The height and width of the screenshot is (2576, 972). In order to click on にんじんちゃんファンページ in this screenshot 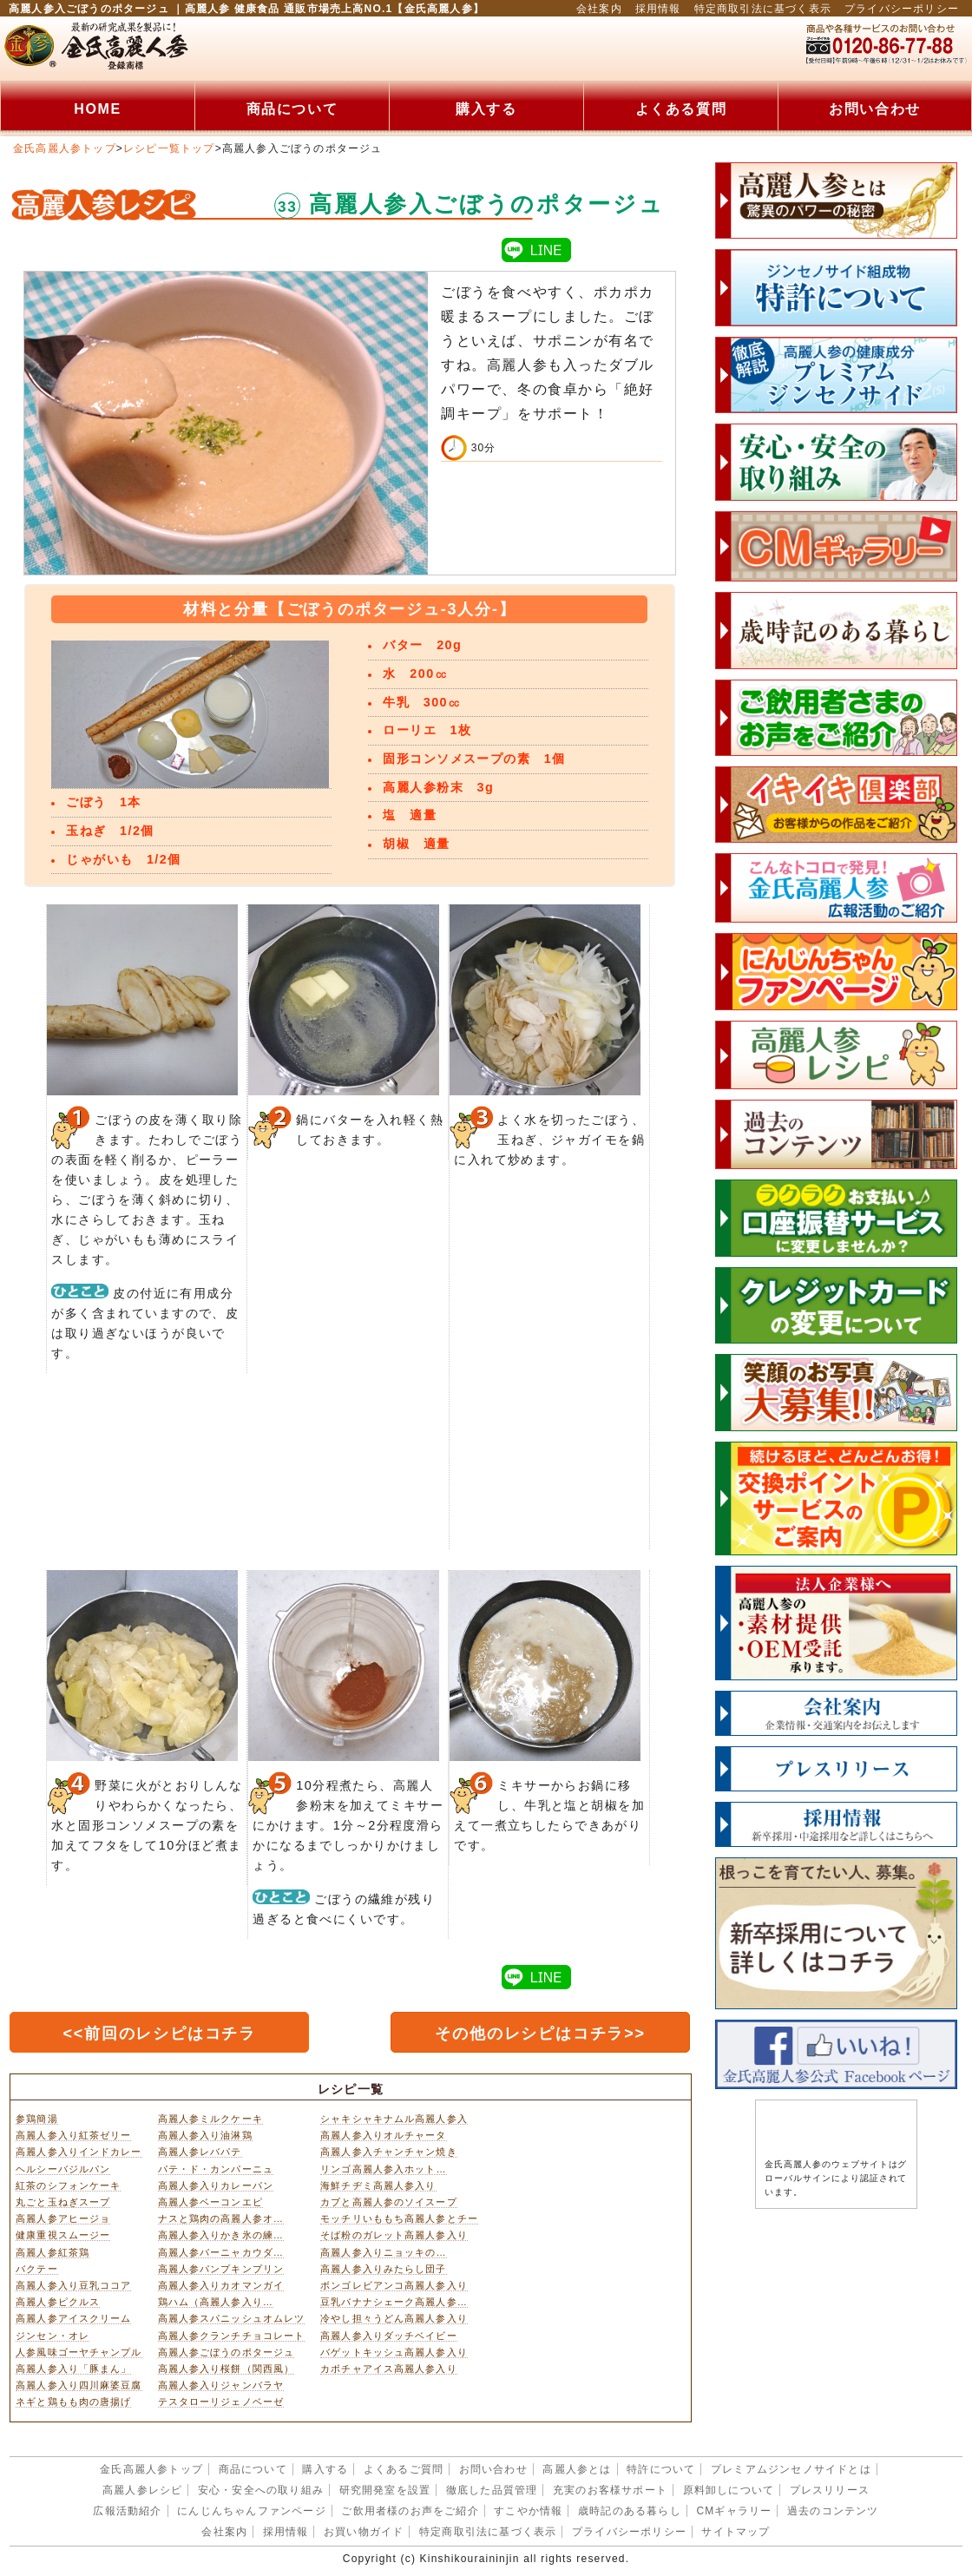, I will do `click(251, 2511)`.